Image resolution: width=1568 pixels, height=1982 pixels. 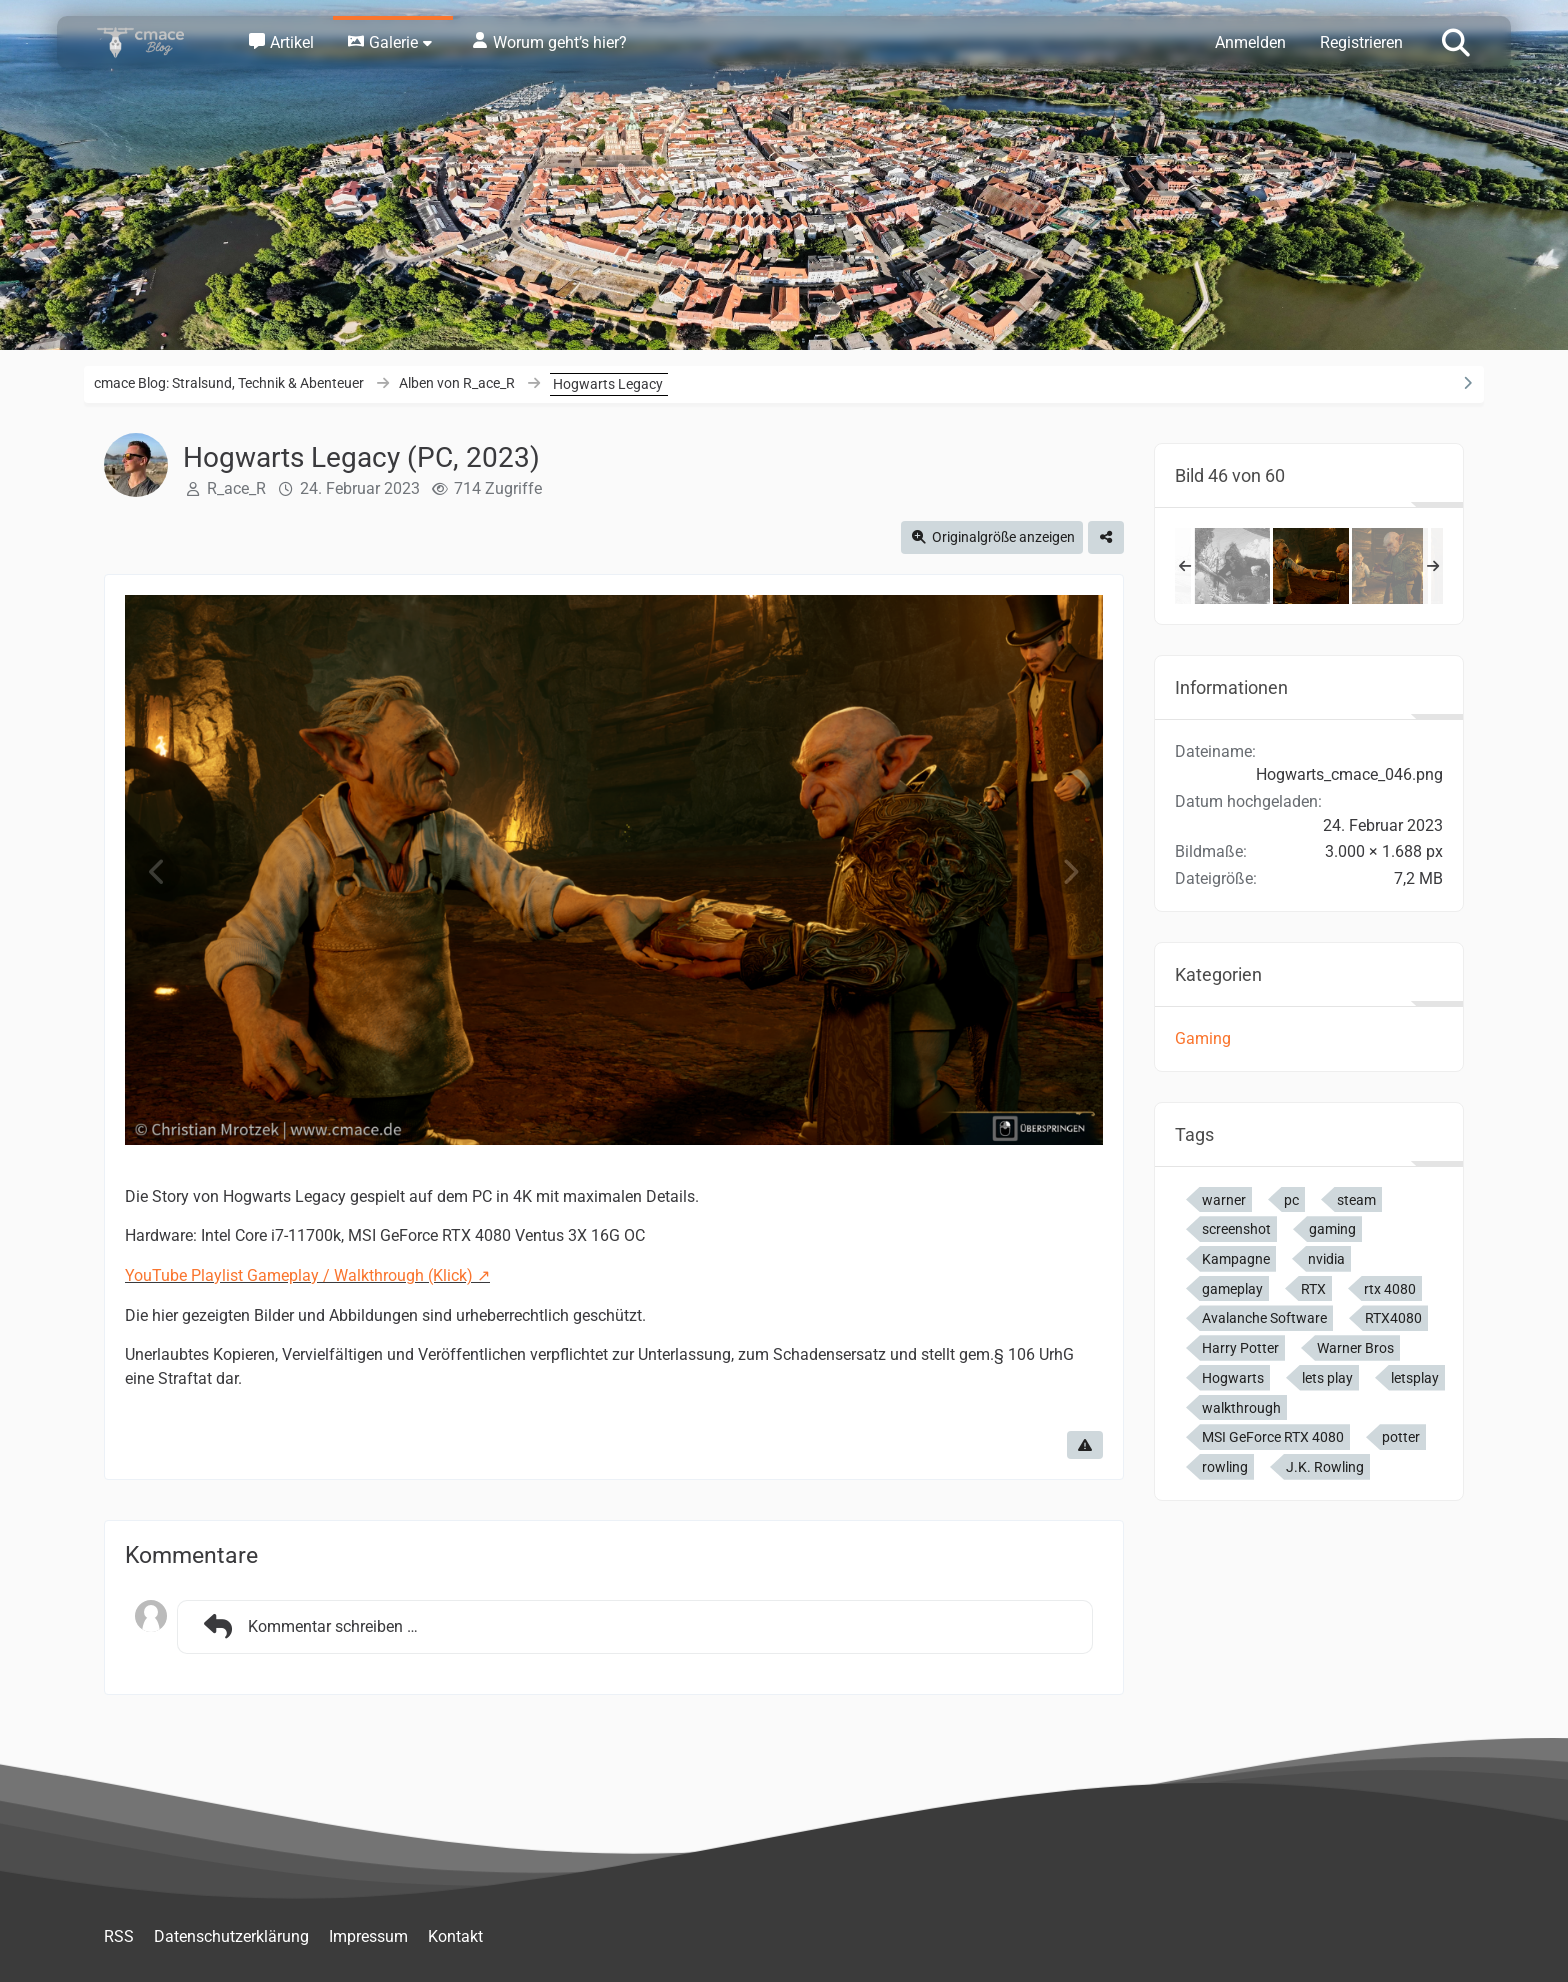 I want to click on [cmace Blog: Stralsund, Technik & Abenteuer], so click(x=154, y=42).